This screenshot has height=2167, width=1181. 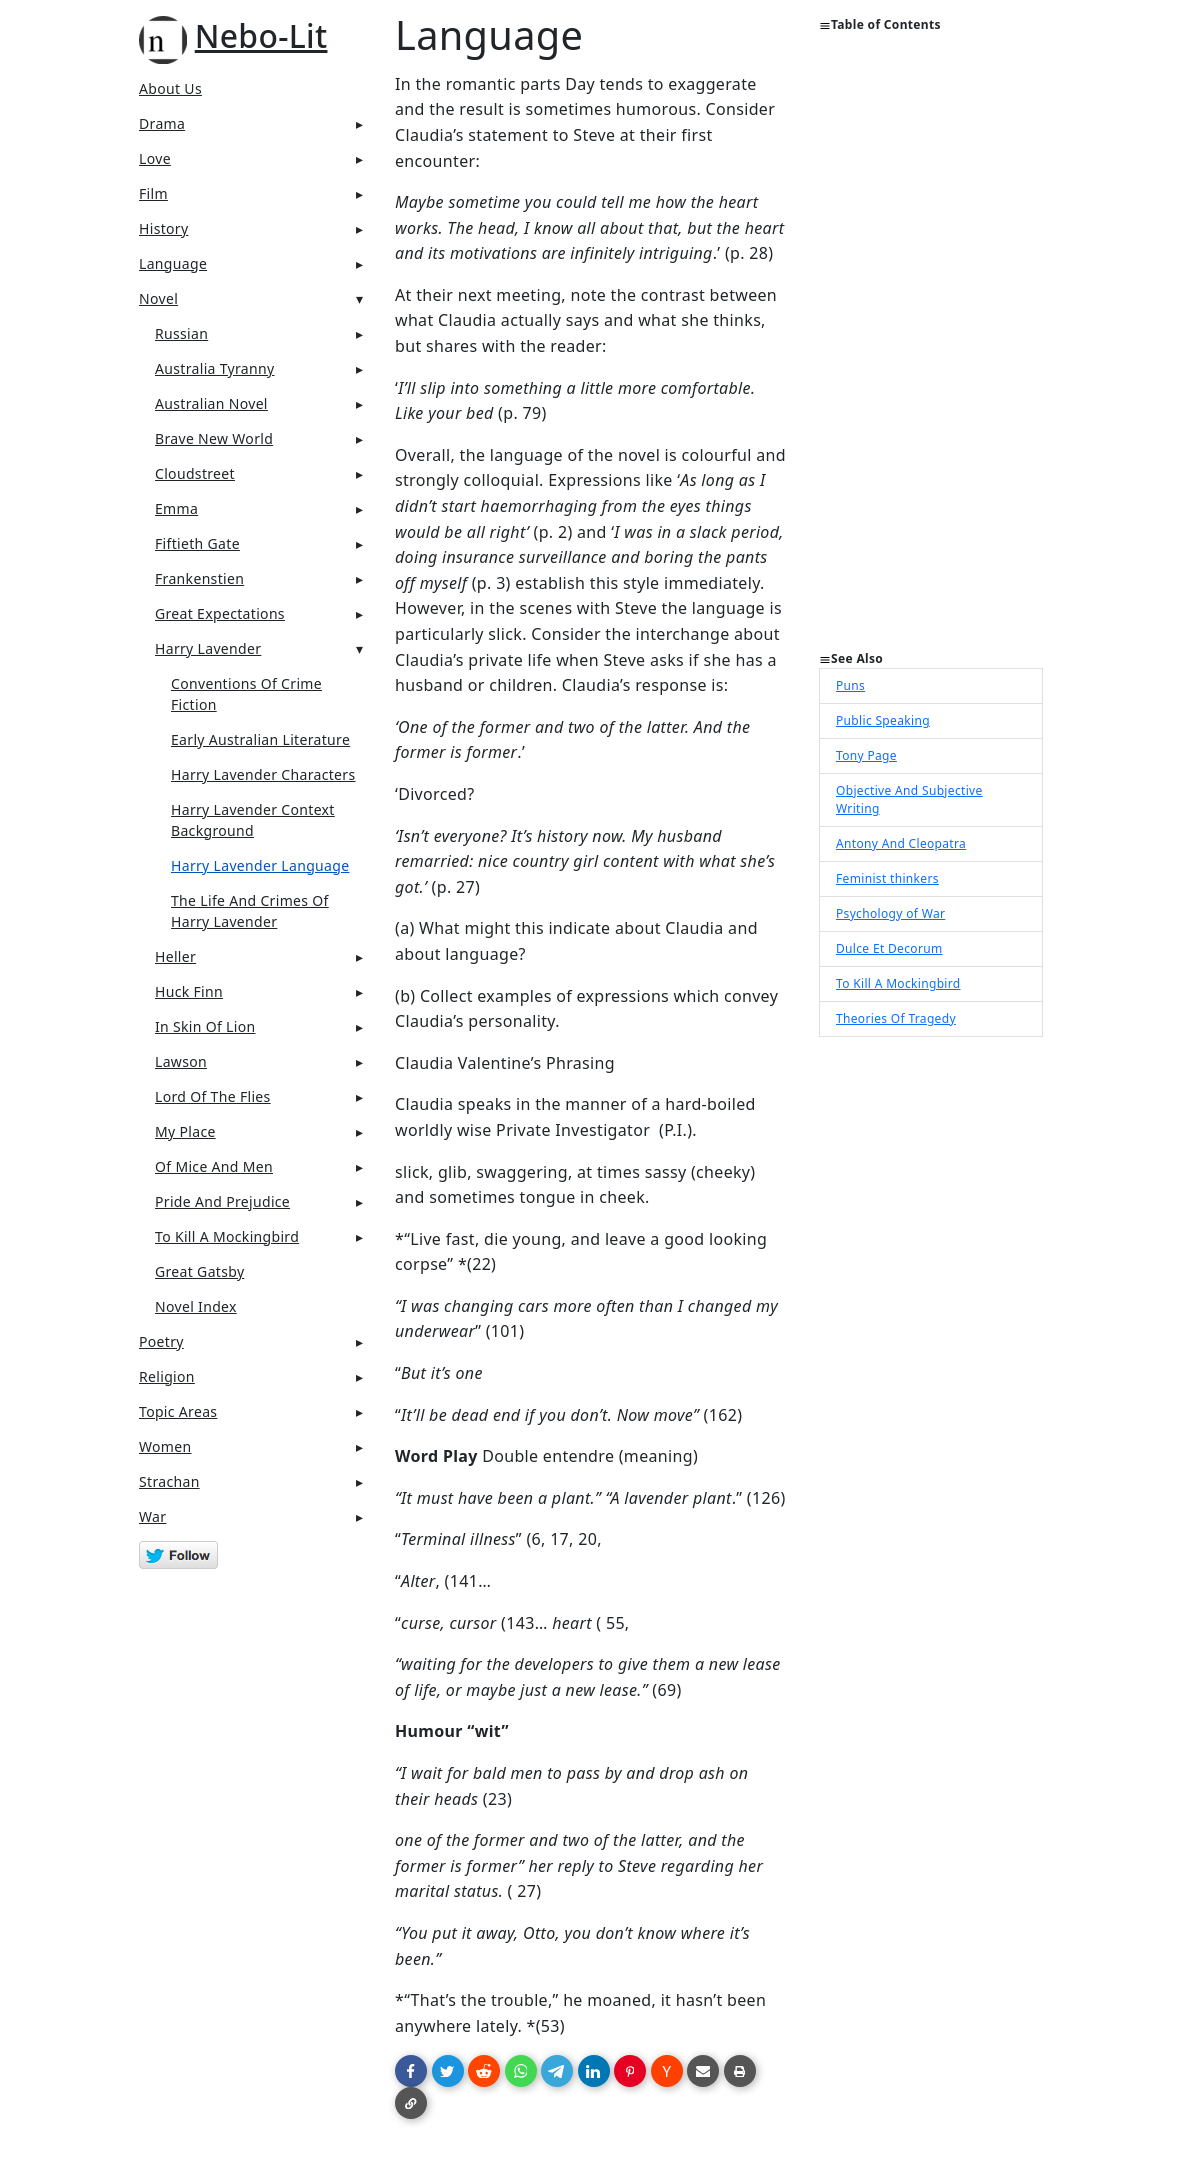 I want to click on History, so click(x=163, y=228).